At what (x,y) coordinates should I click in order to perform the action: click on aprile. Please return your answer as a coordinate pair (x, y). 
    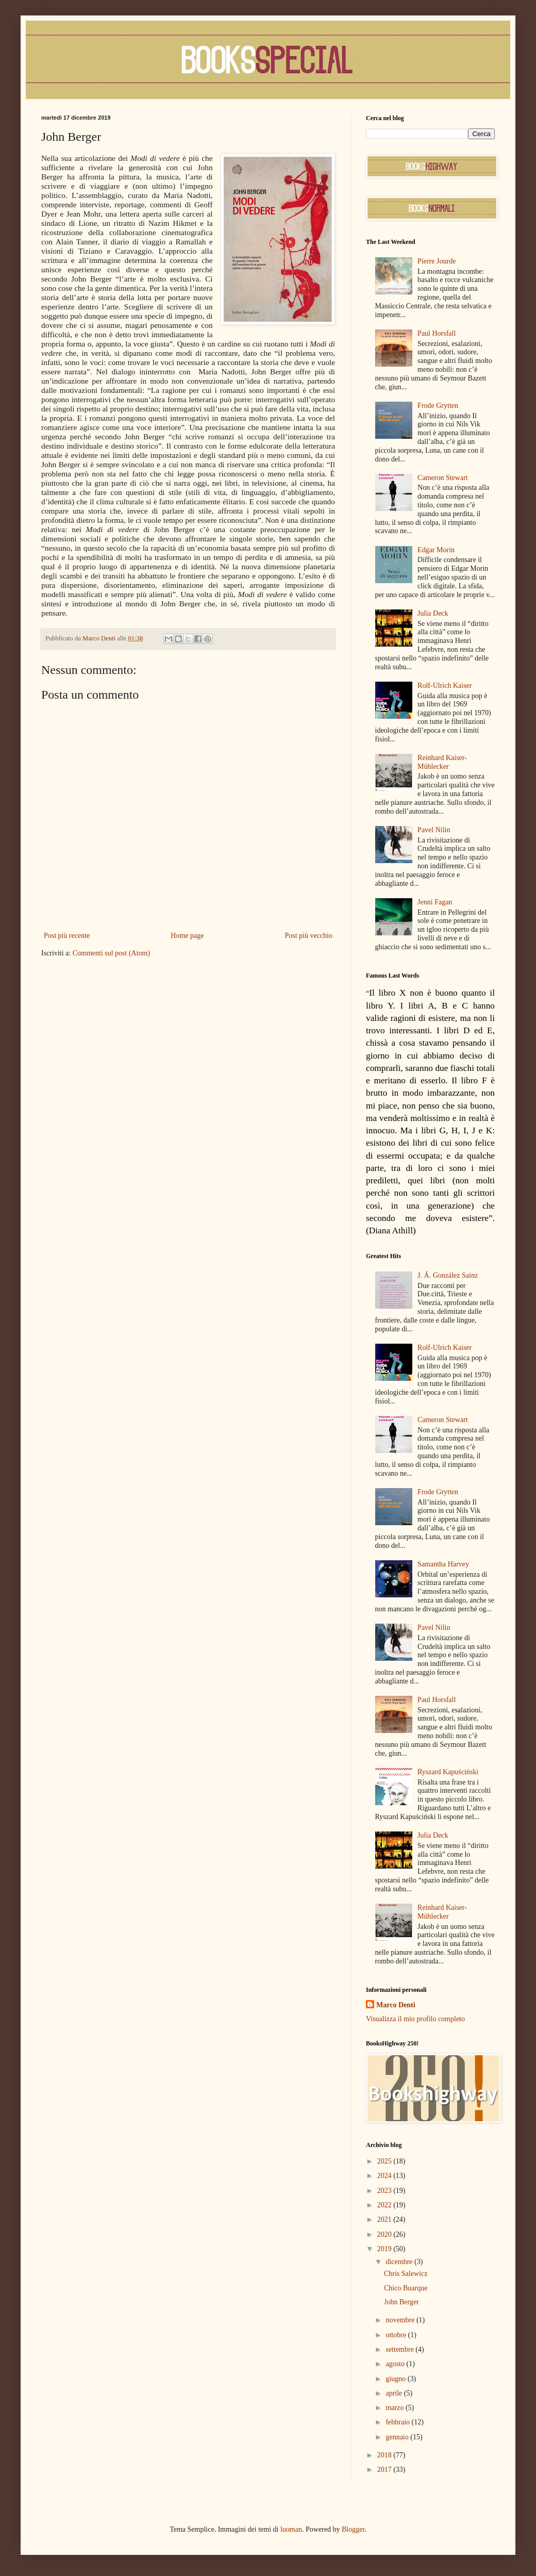
    Looking at the image, I should click on (395, 2393).